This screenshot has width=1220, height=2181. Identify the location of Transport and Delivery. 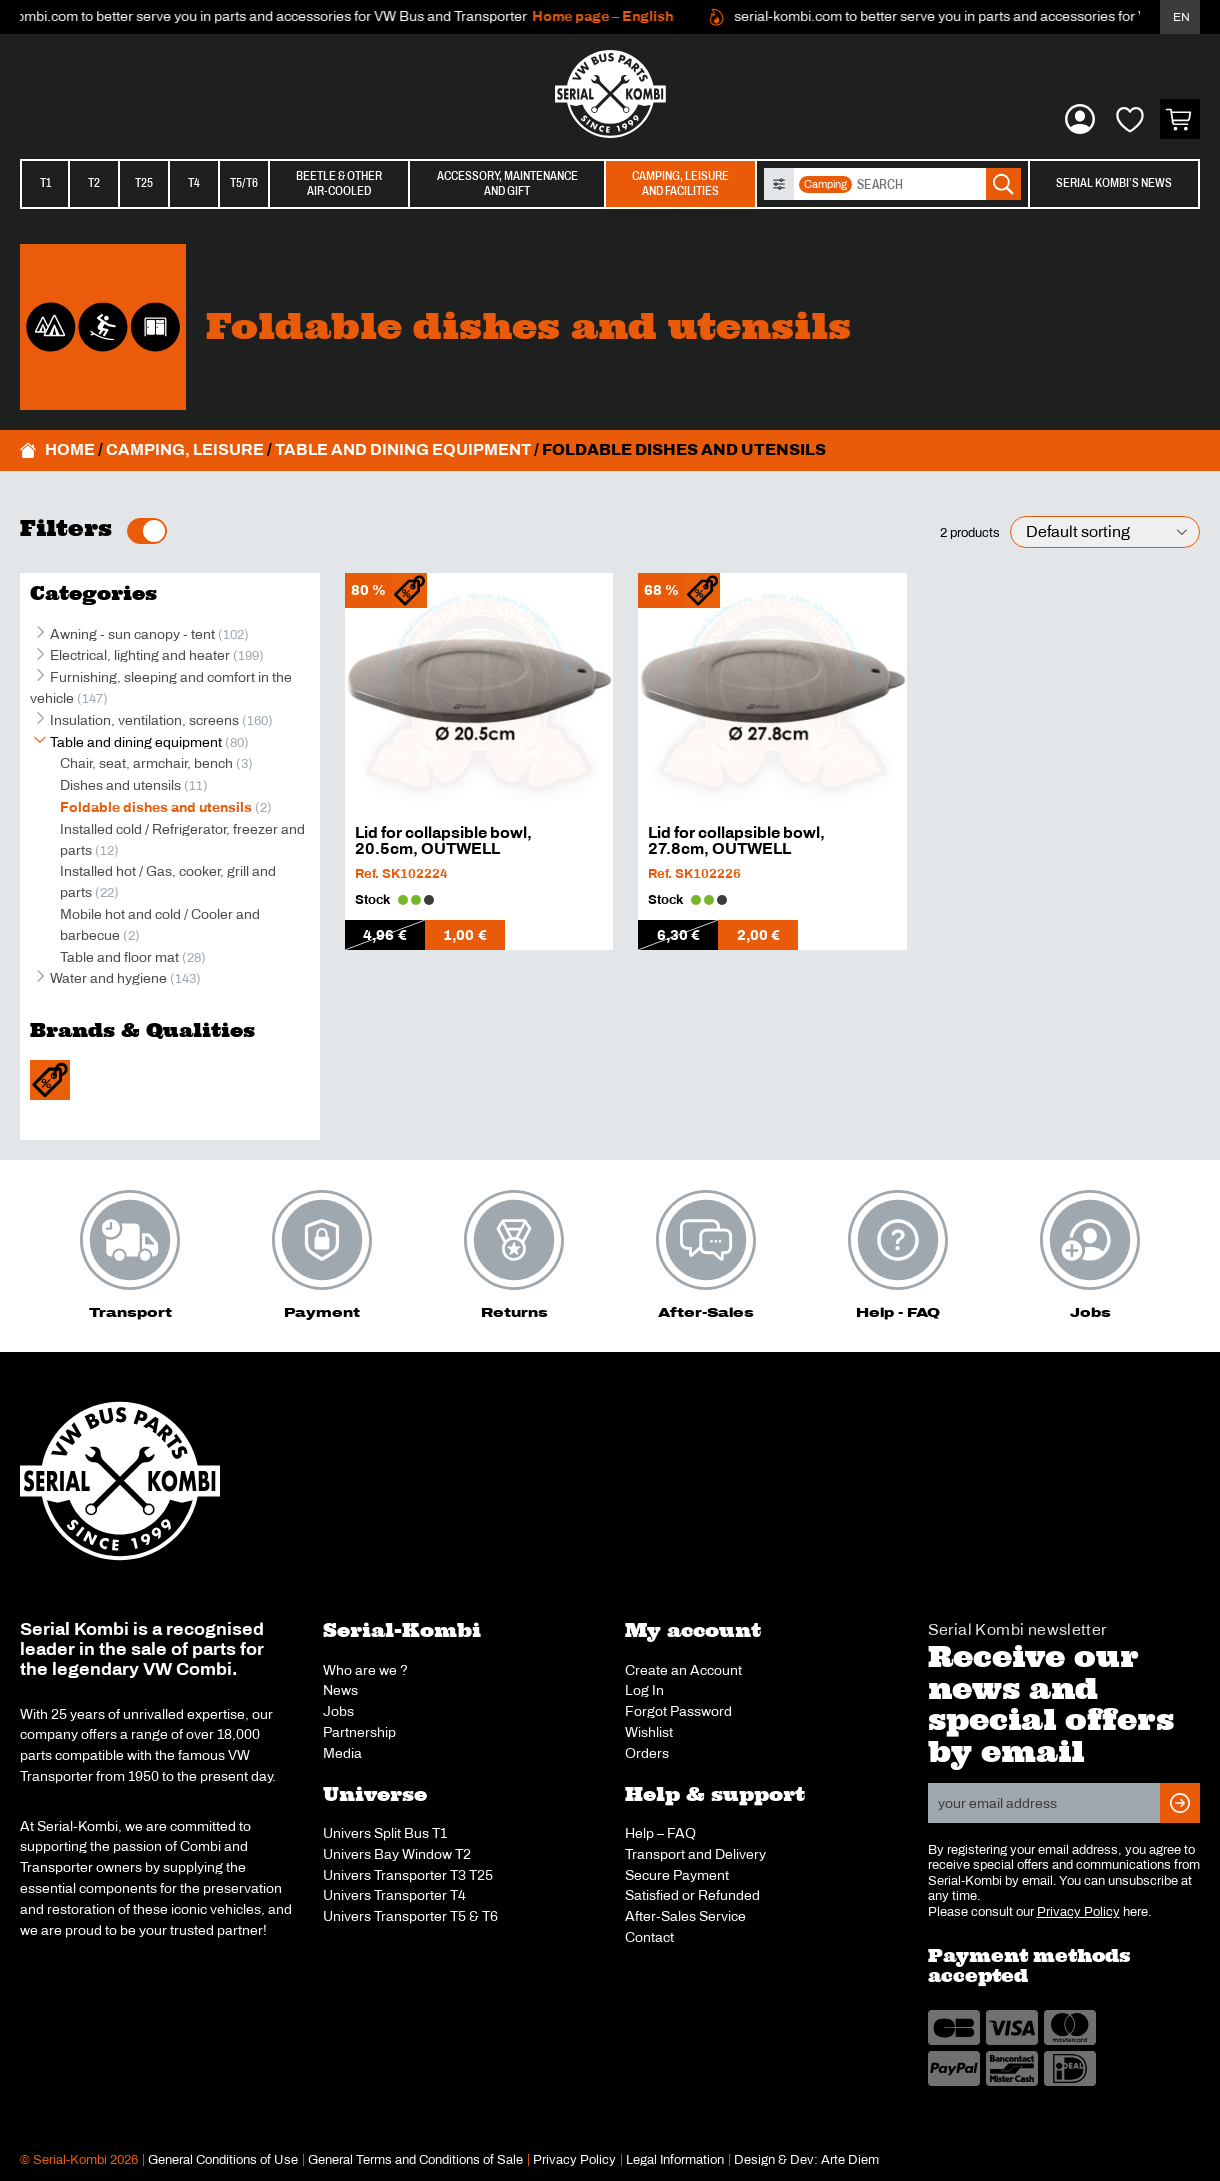
(695, 1854).